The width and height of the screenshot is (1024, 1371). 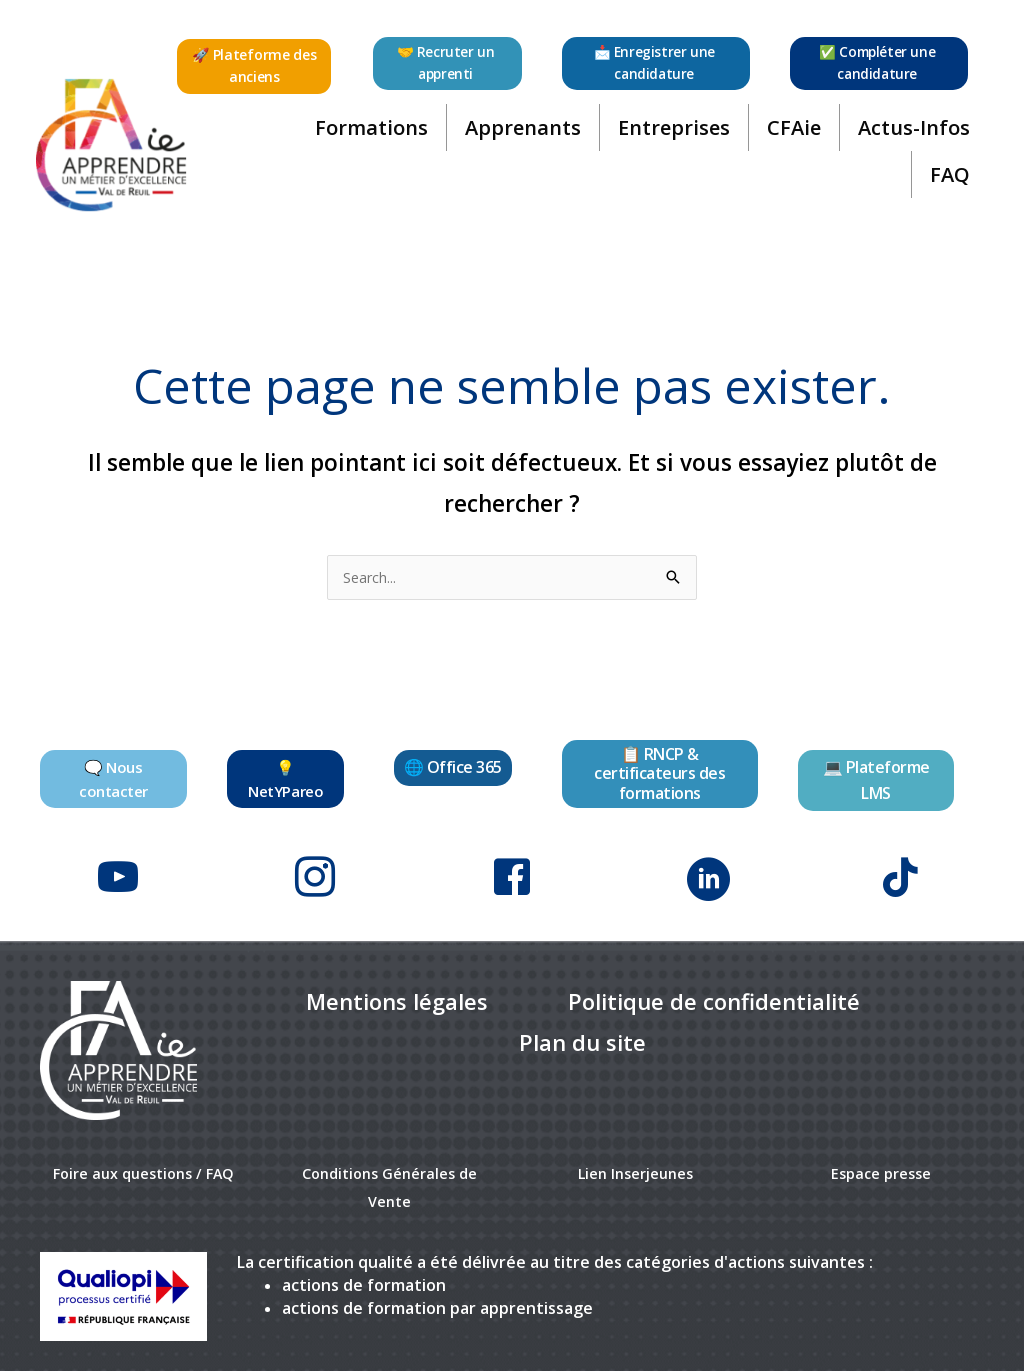 What do you see at coordinates (143, 1163) in the screenshot?
I see `Foire aux questions / FAQ` at bounding box center [143, 1163].